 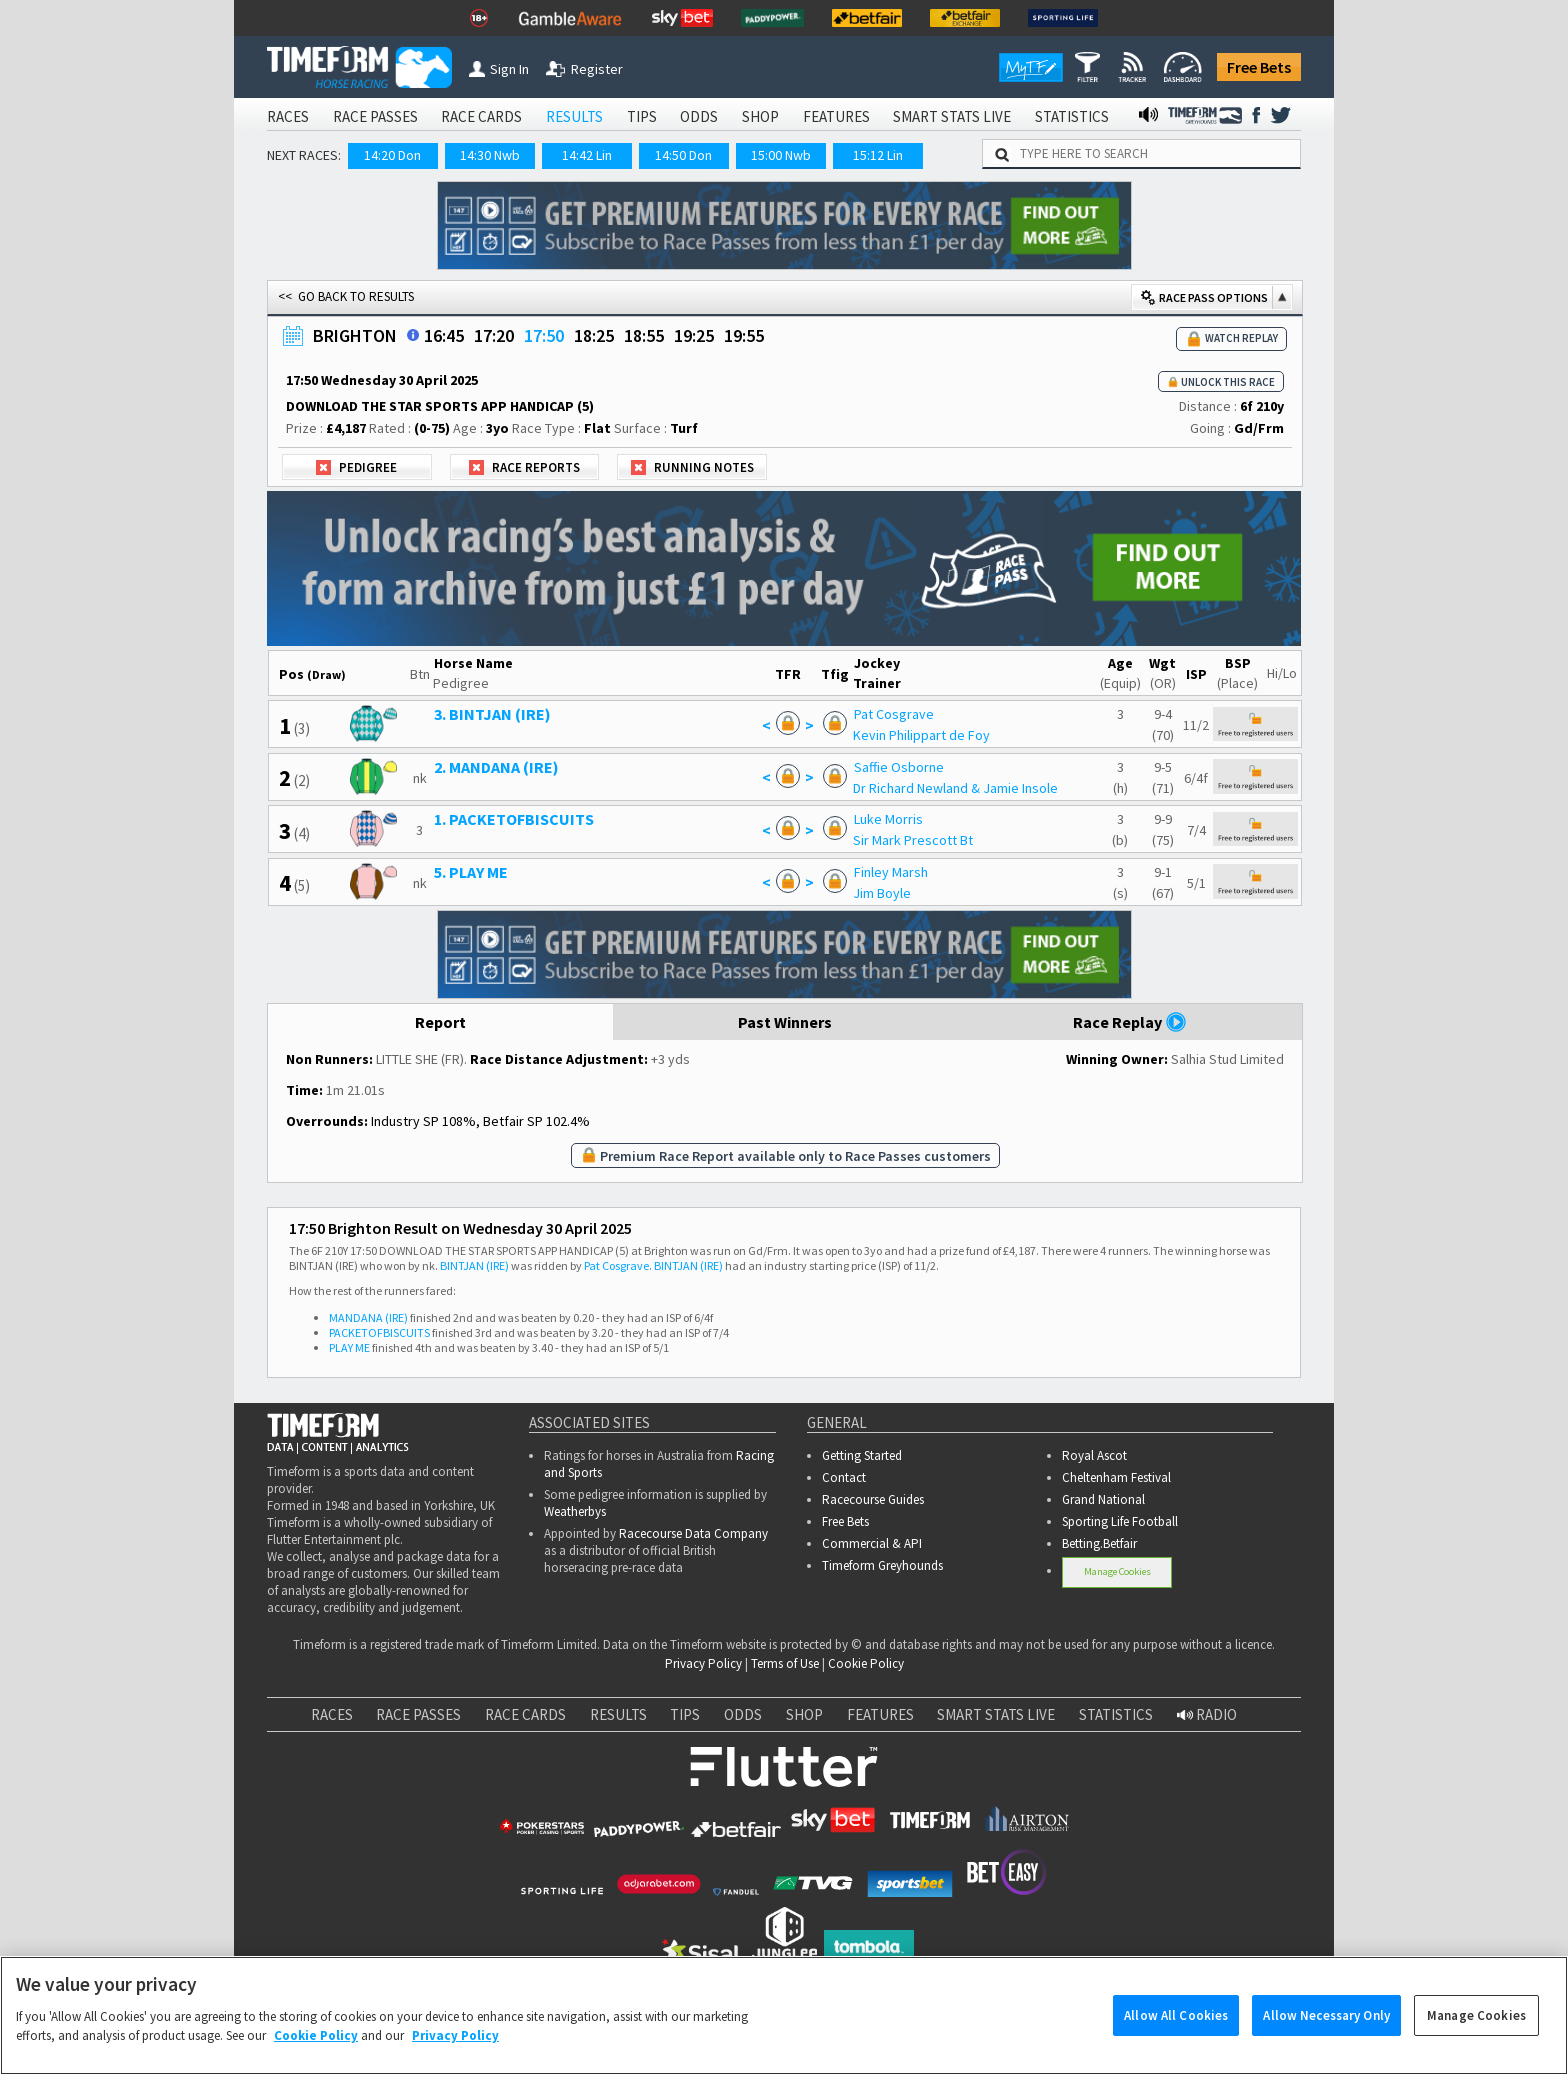 I want to click on Past Winners, so click(x=785, y=1022).